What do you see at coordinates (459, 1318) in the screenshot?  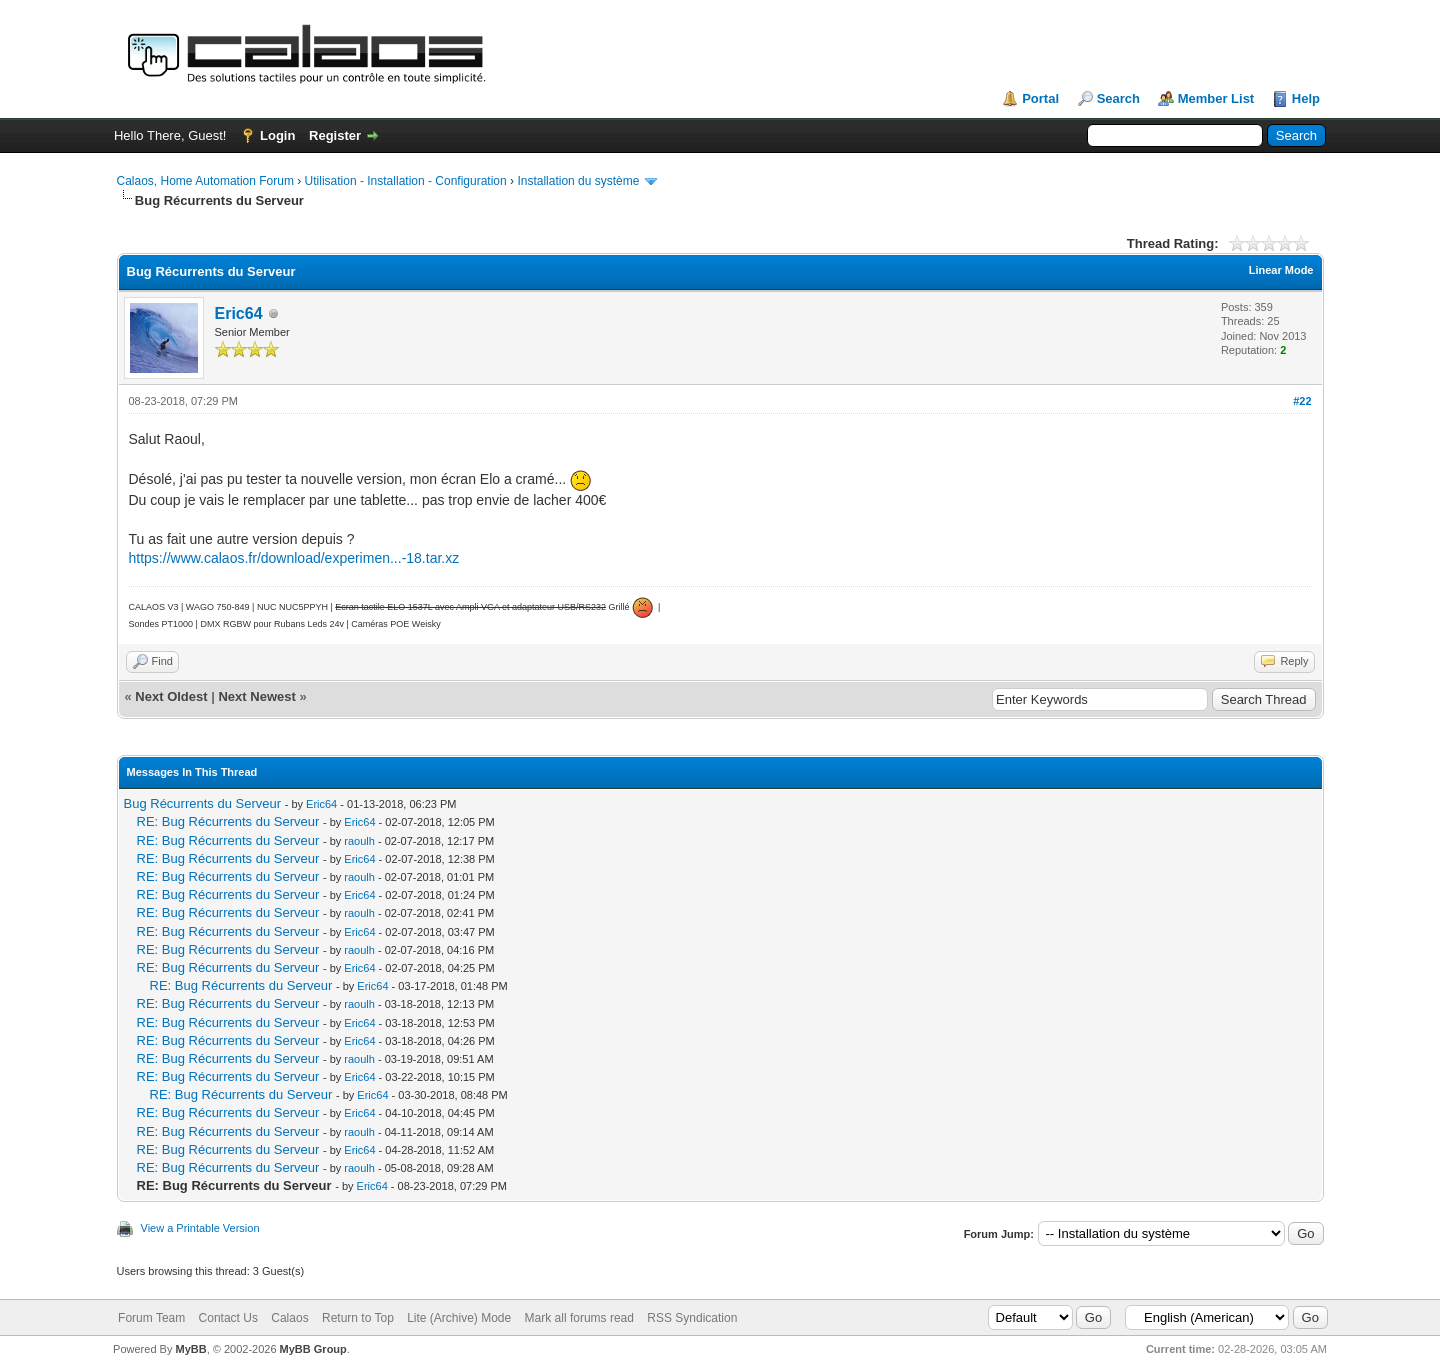 I see `Lite (Archive) Mode` at bounding box center [459, 1318].